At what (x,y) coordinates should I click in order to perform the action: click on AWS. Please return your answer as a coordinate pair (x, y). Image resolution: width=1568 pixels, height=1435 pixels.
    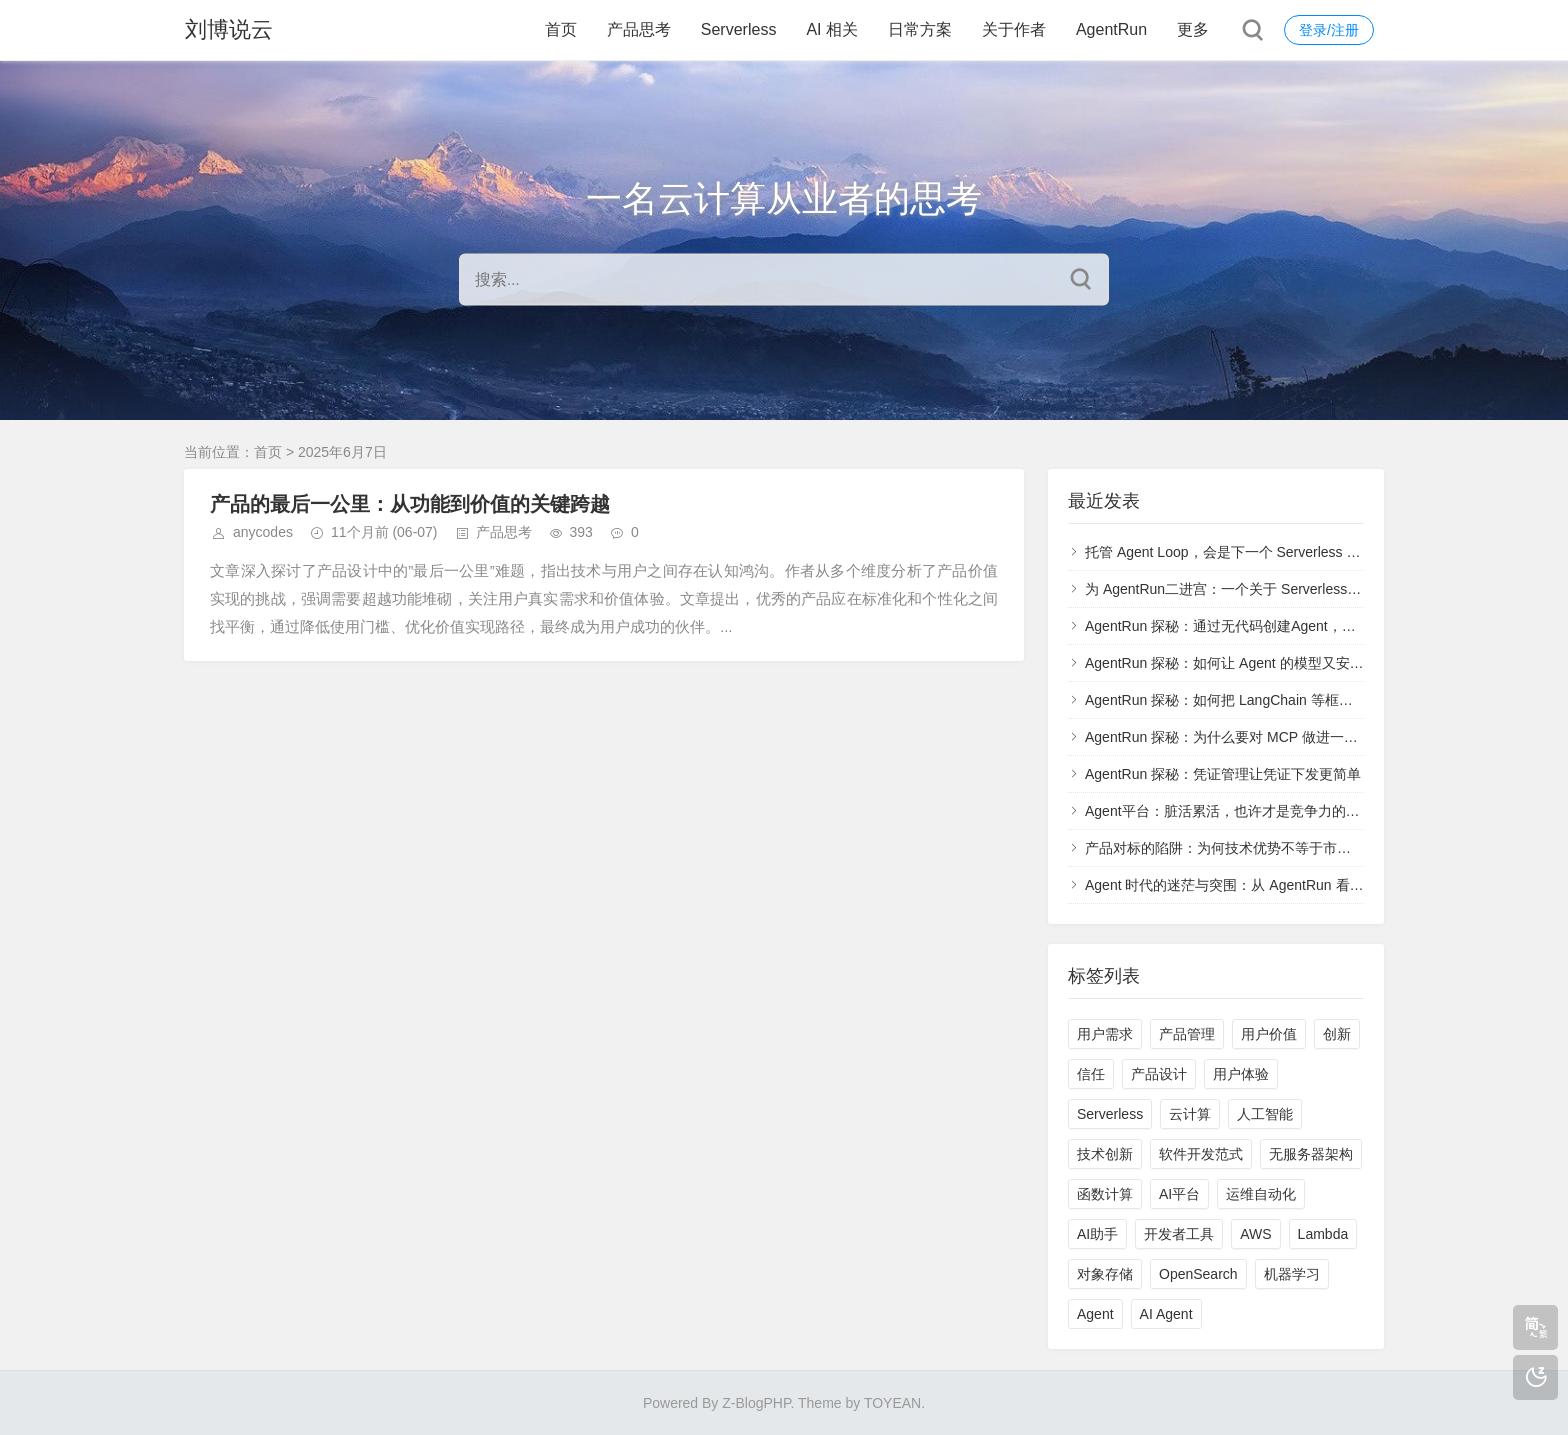
    Looking at the image, I should click on (1255, 1234).